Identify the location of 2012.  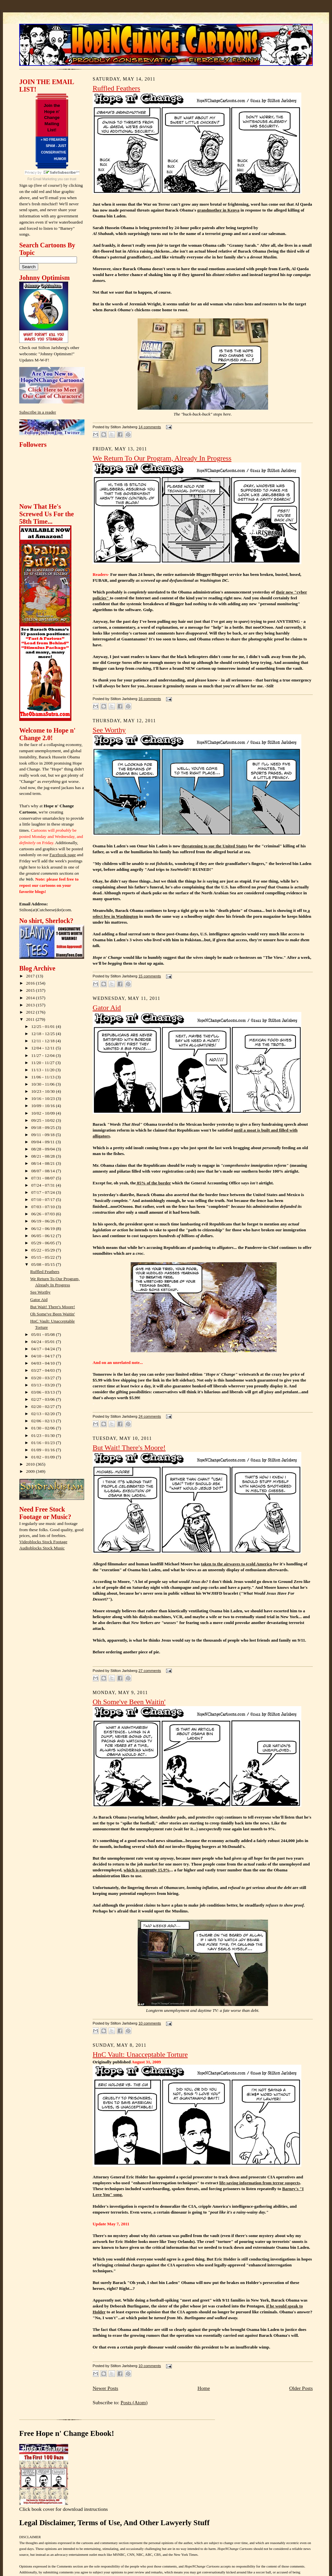
(31, 1012).